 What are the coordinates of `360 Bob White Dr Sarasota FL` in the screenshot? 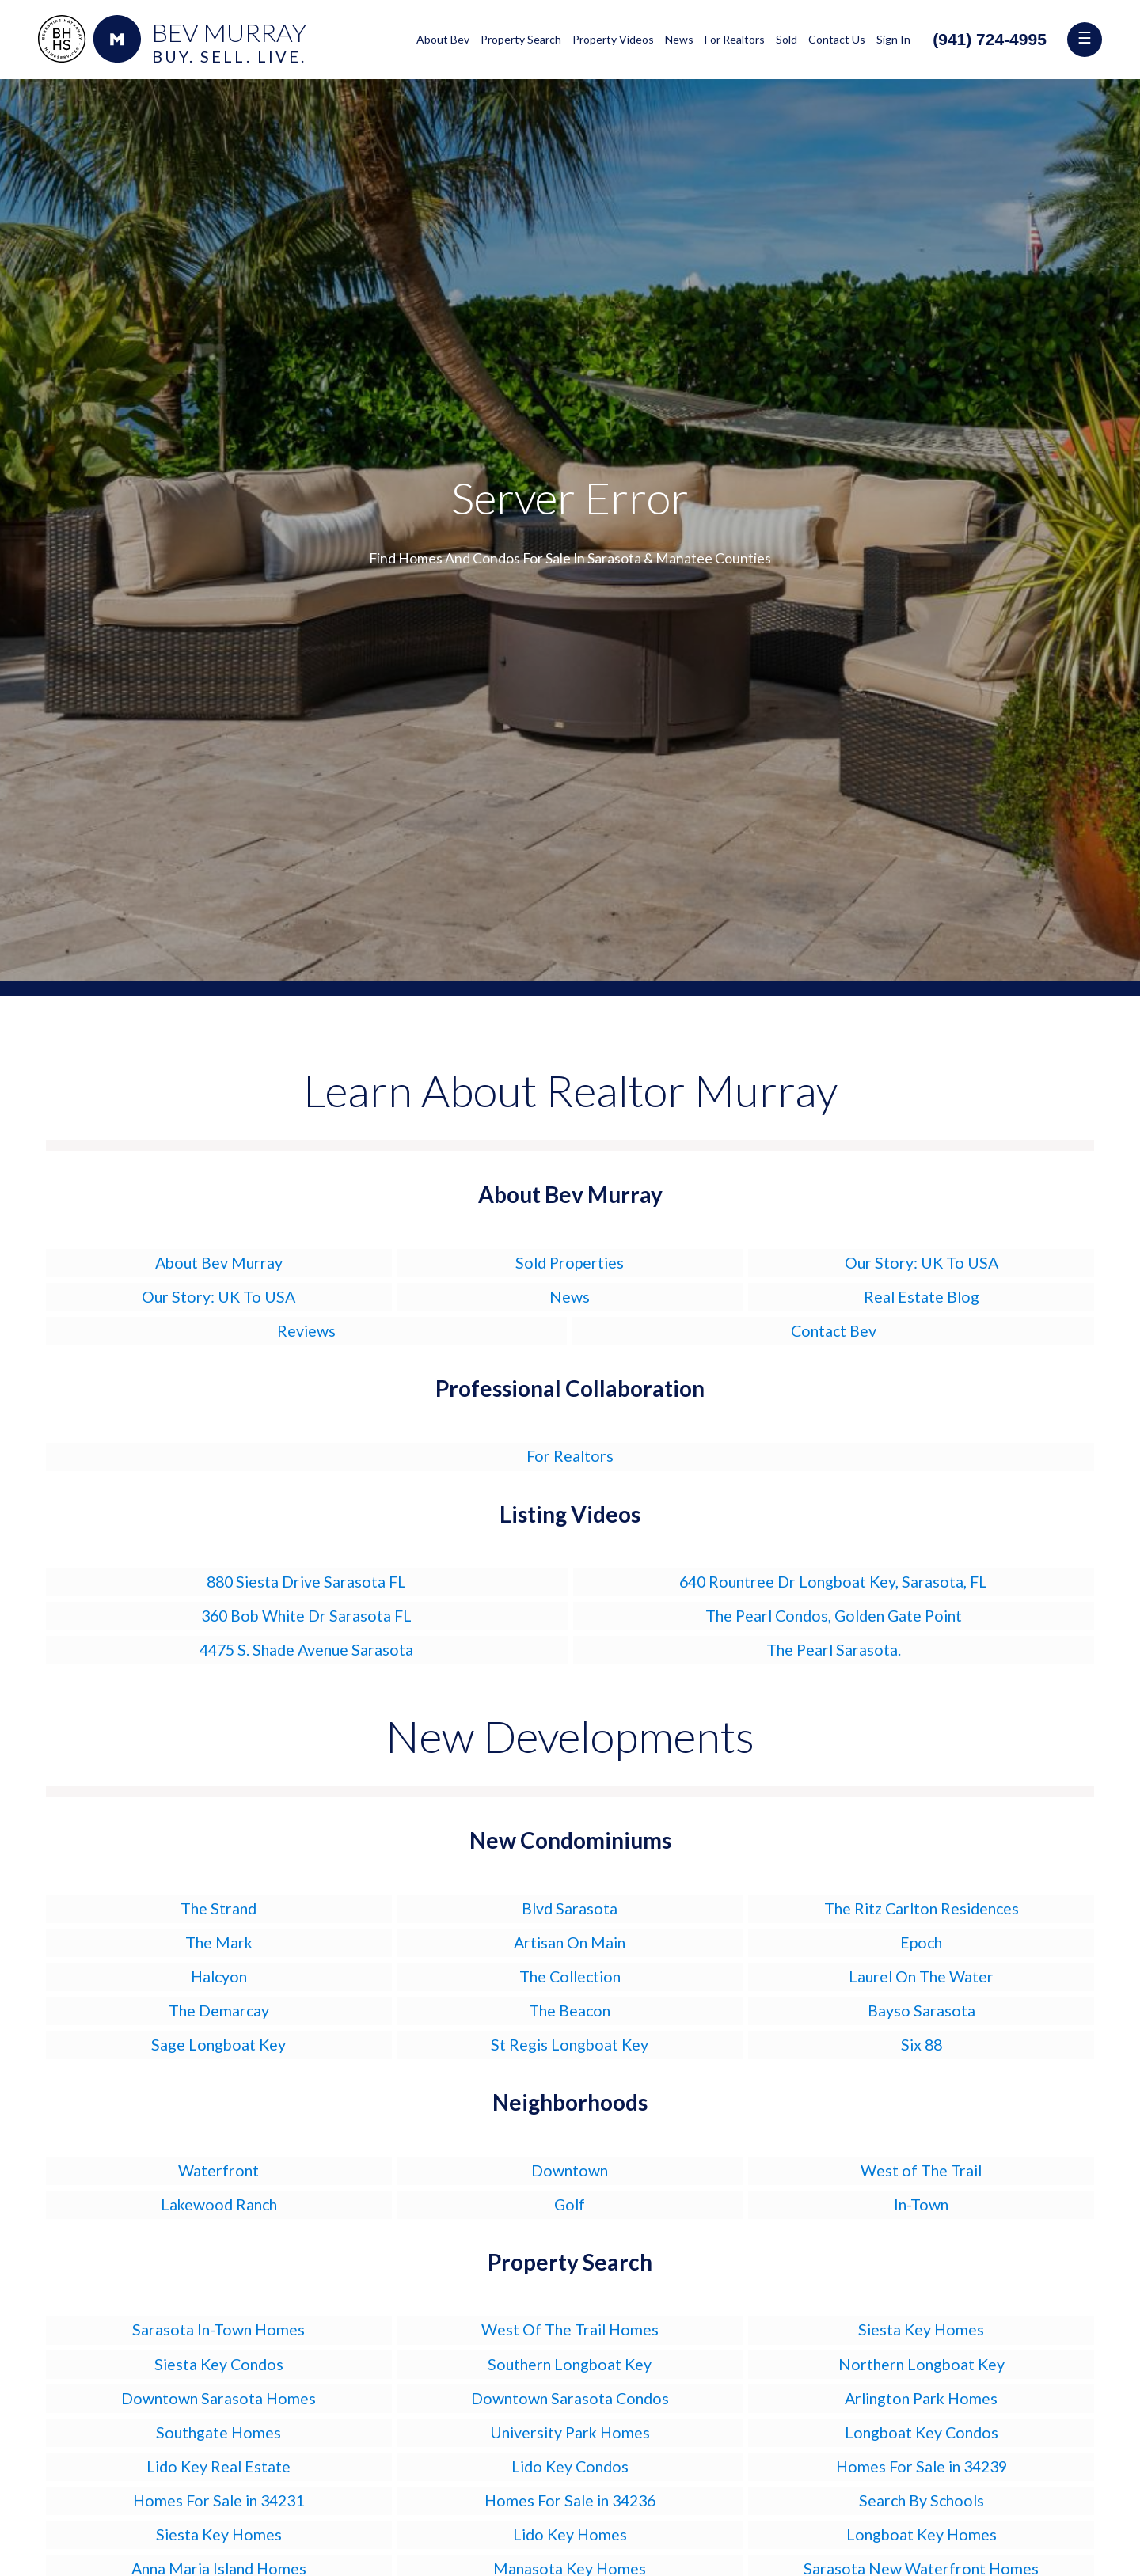 It's located at (306, 1616).